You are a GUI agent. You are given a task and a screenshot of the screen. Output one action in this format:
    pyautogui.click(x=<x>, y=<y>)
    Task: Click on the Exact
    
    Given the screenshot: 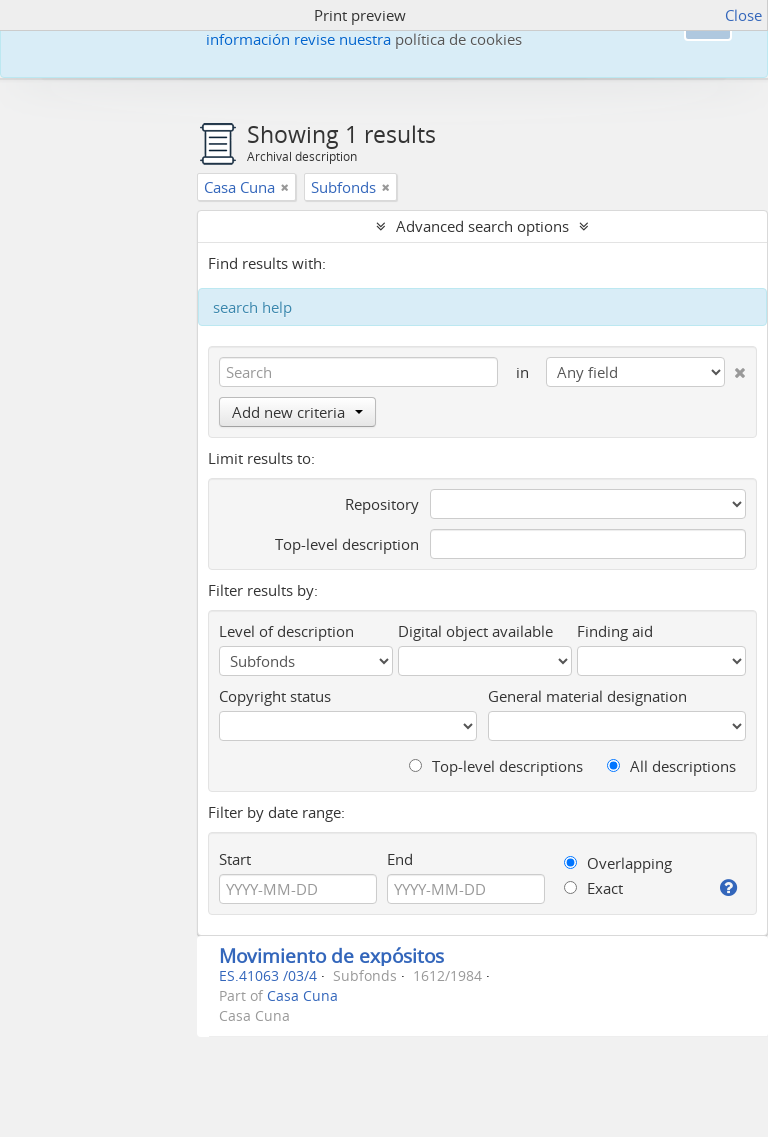 What is the action you would take?
    pyautogui.click(x=593, y=888)
    